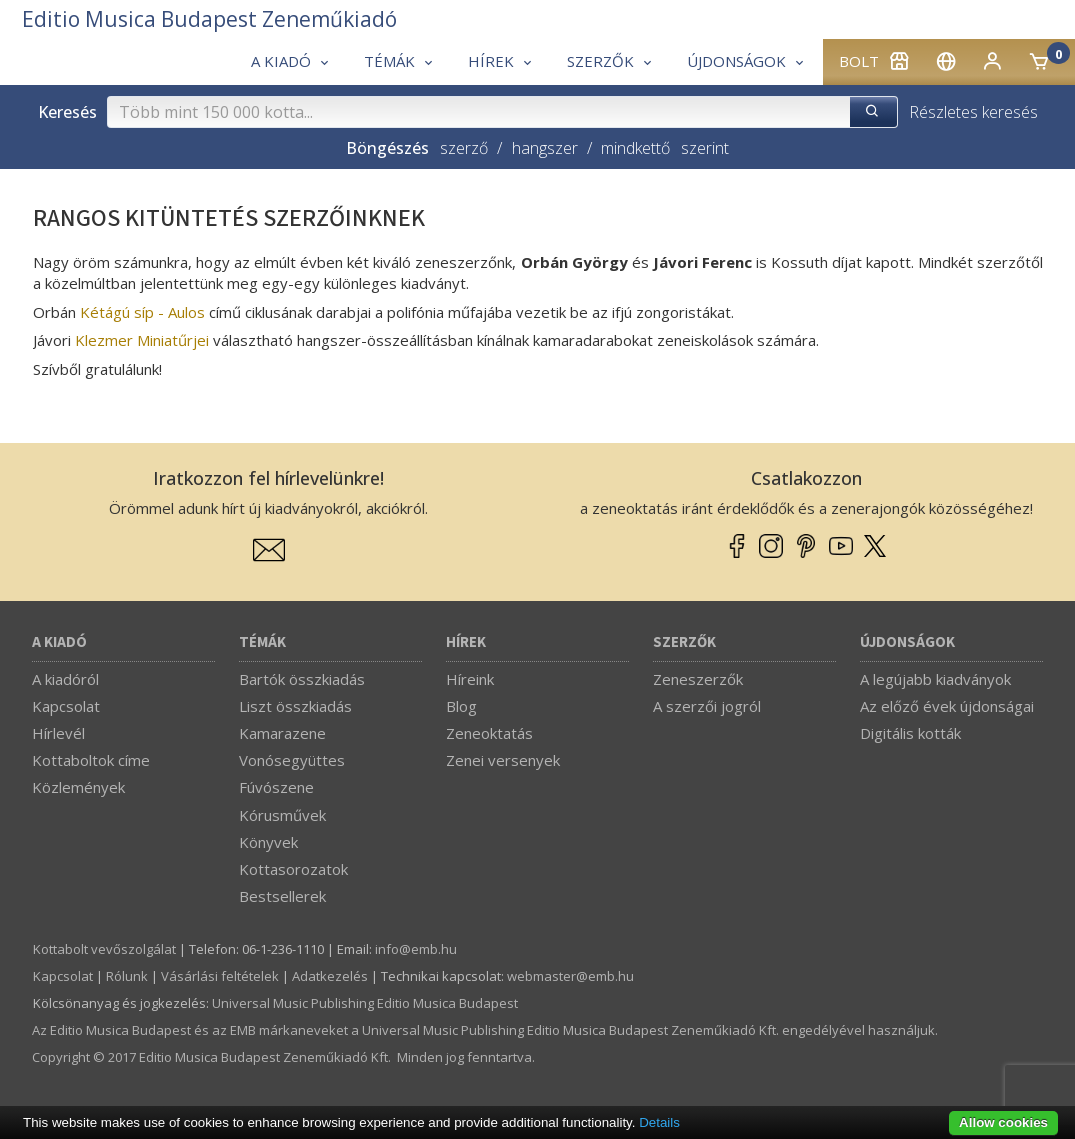 The image size is (1075, 1139). Describe the element at coordinates (707, 706) in the screenshot. I see `A szerzői jogról` at that location.